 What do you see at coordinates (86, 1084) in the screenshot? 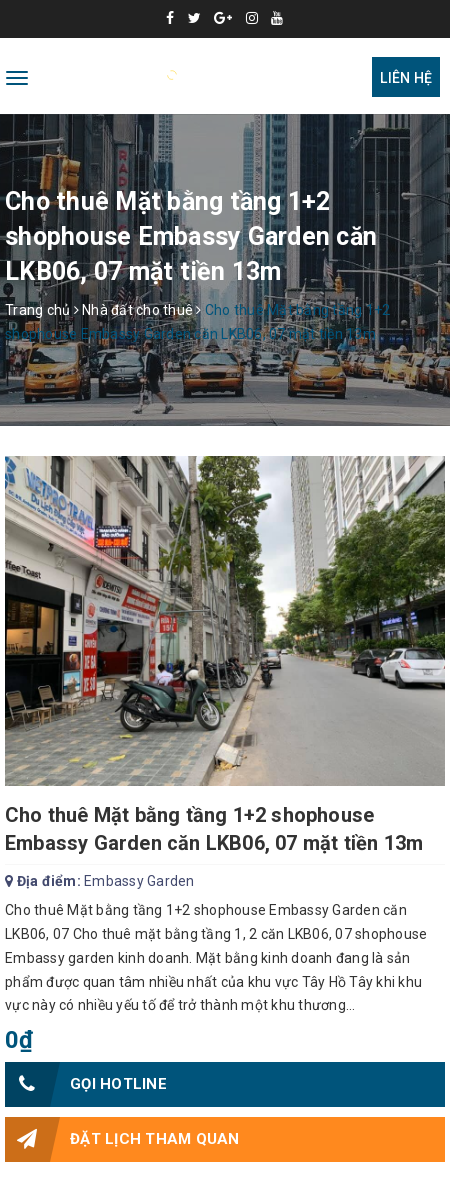
I see `Gọi HOTLINE` at bounding box center [86, 1084].